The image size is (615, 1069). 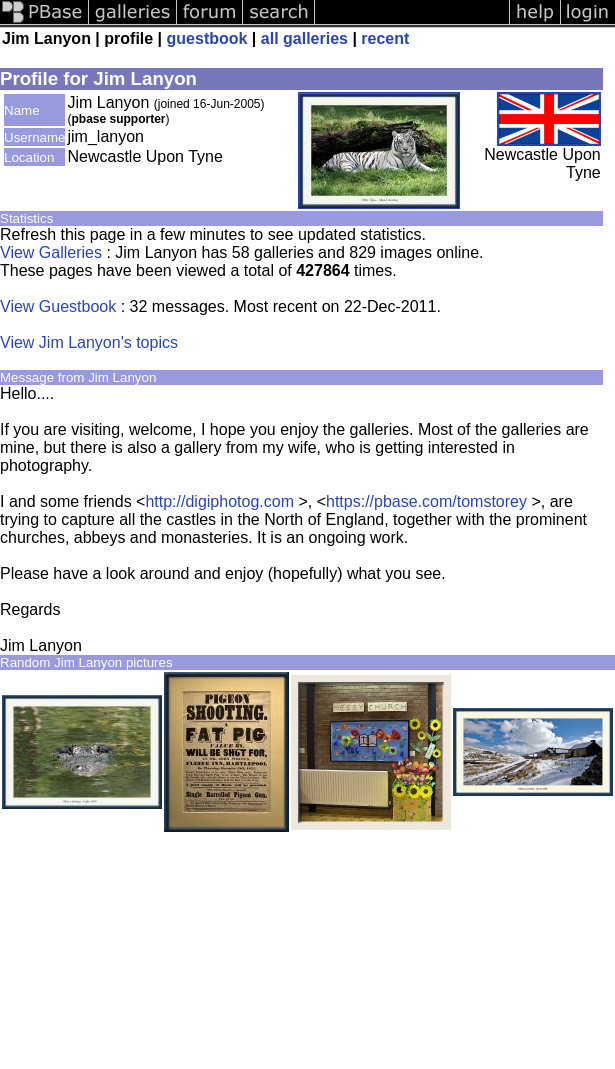 I want to click on all galleries, so click(x=304, y=38).